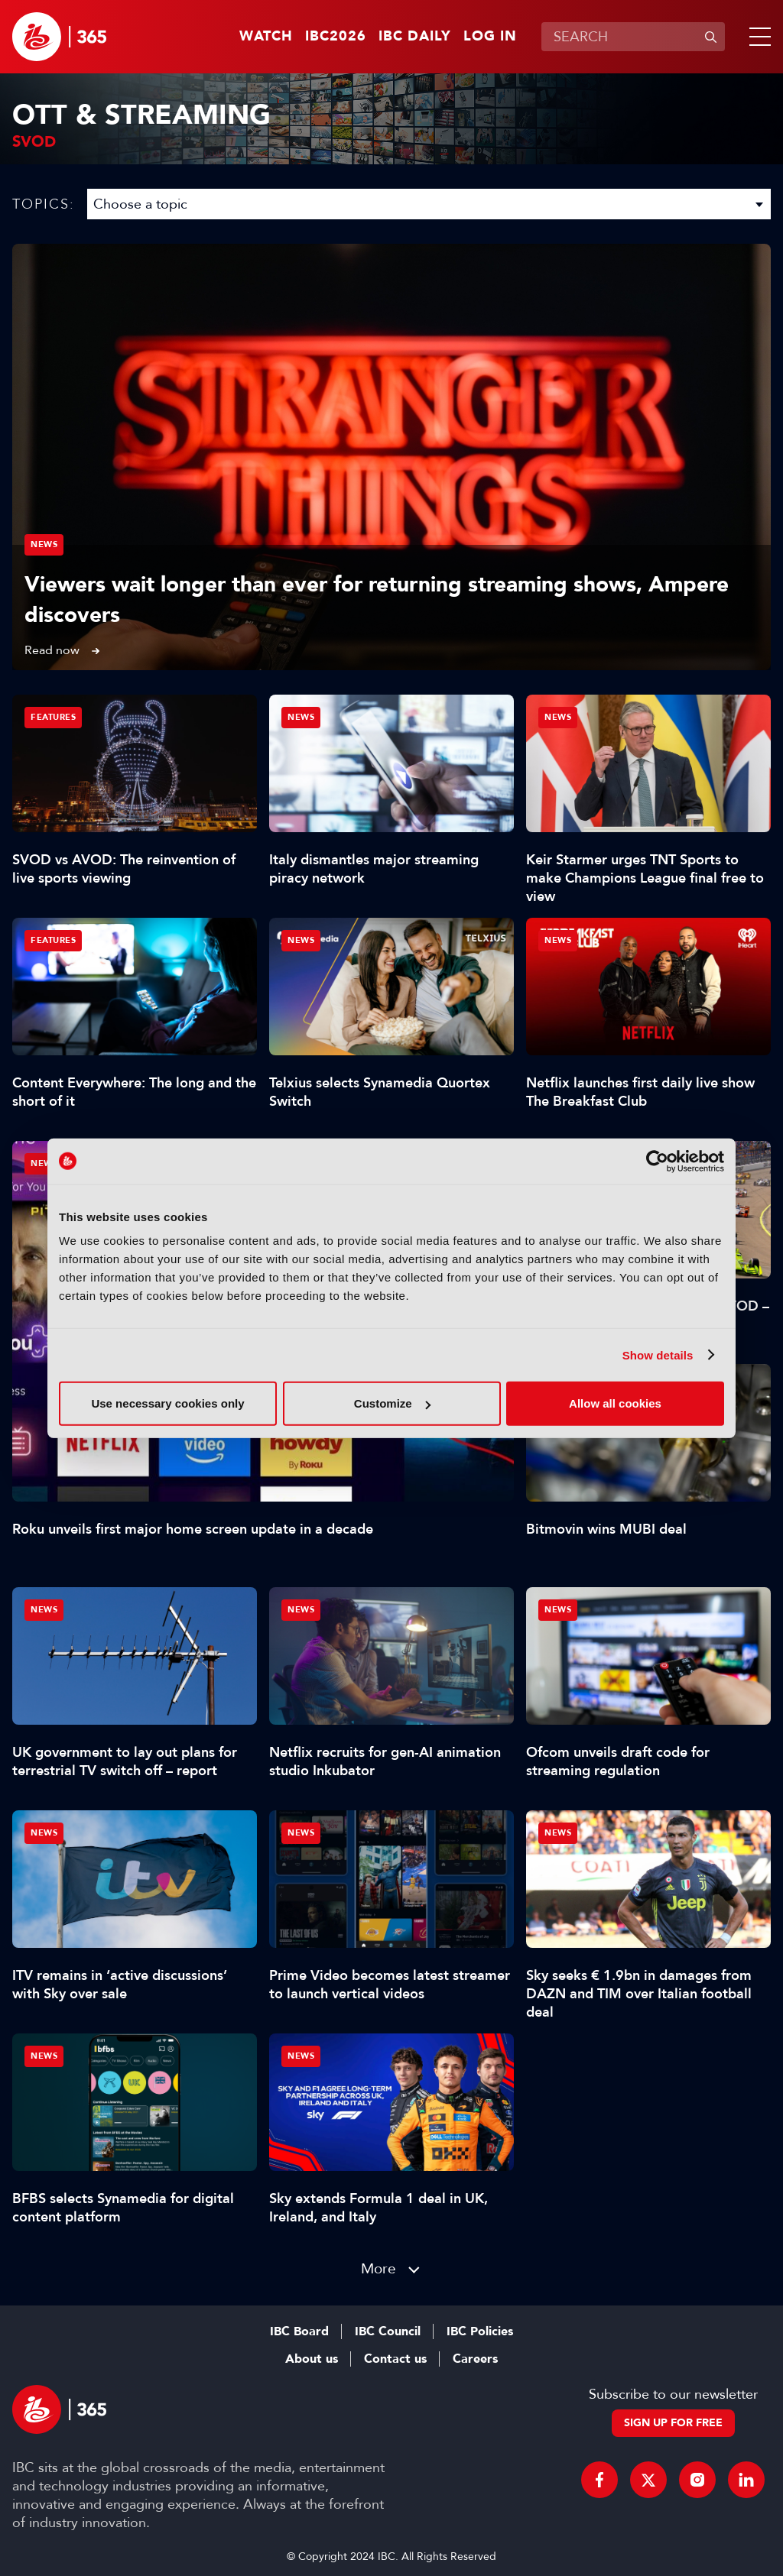 The height and width of the screenshot is (2576, 783). Describe the element at coordinates (266, 36) in the screenshot. I see `Watch` at that location.